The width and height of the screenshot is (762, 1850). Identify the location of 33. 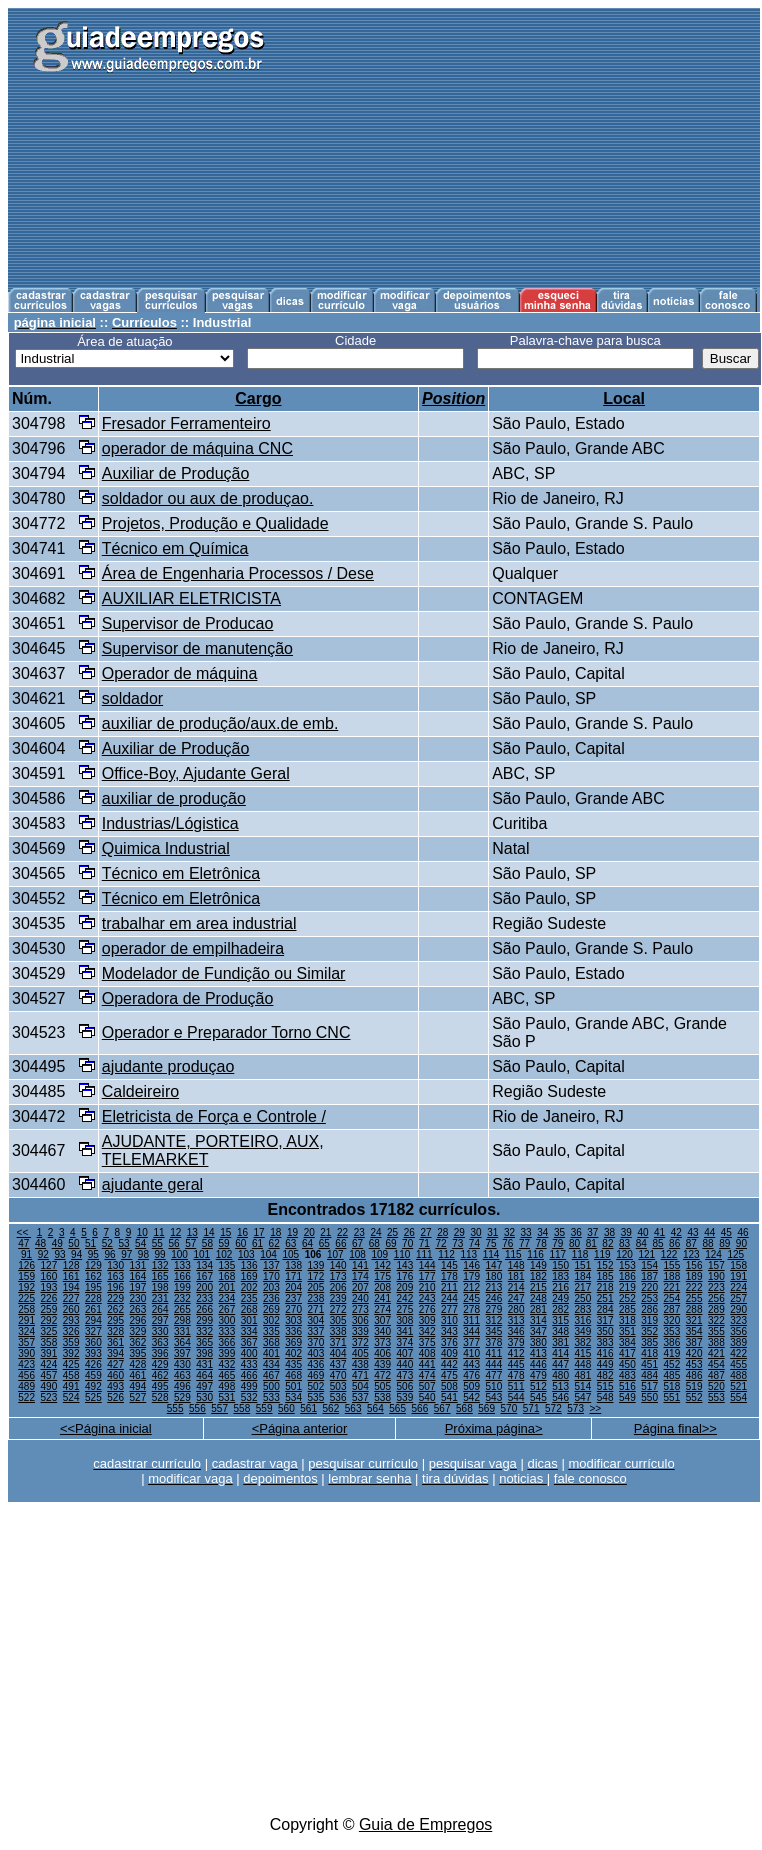
(526, 1232).